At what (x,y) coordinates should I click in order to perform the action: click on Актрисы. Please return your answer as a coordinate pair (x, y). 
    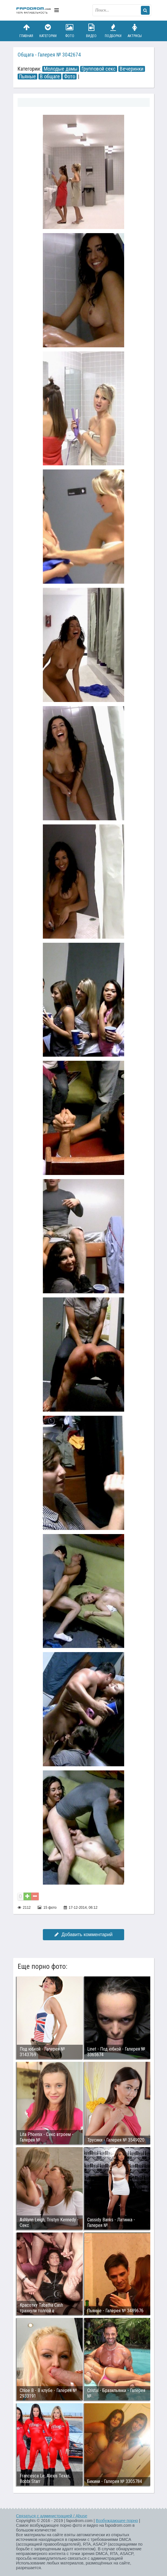
    Looking at the image, I should click on (134, 31).